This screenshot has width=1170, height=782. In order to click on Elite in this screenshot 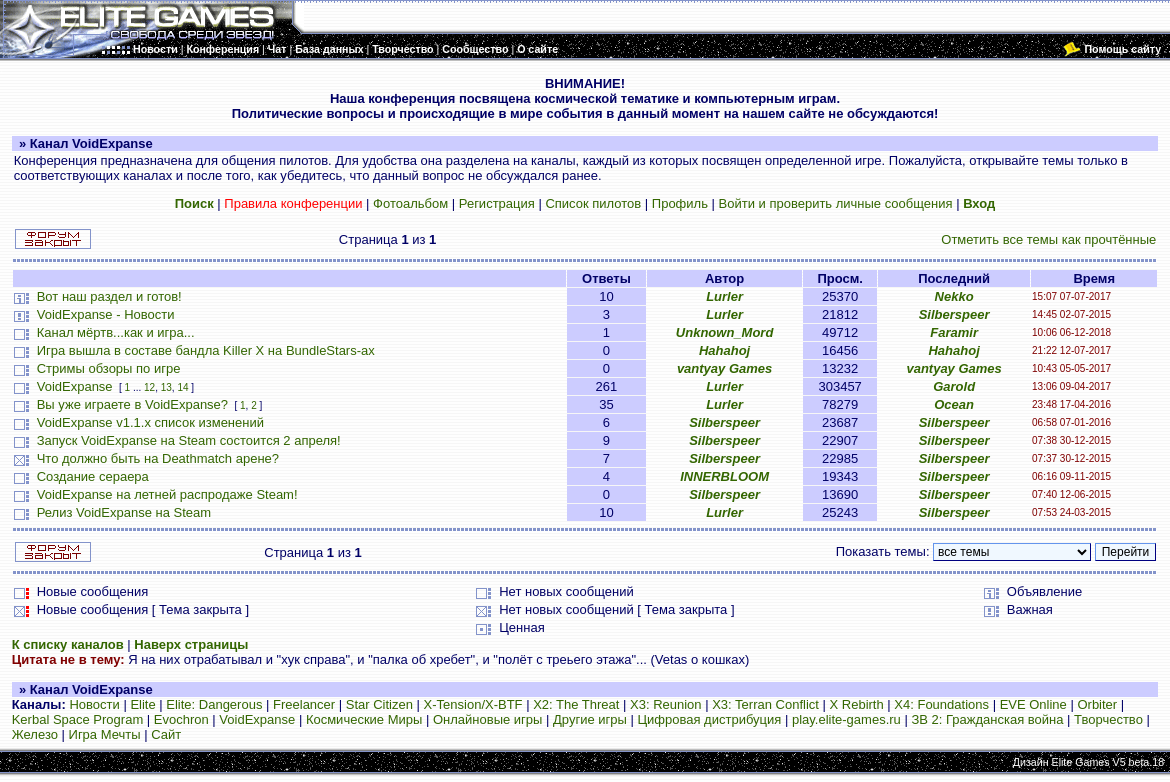, I will do `click(142, 704)`.